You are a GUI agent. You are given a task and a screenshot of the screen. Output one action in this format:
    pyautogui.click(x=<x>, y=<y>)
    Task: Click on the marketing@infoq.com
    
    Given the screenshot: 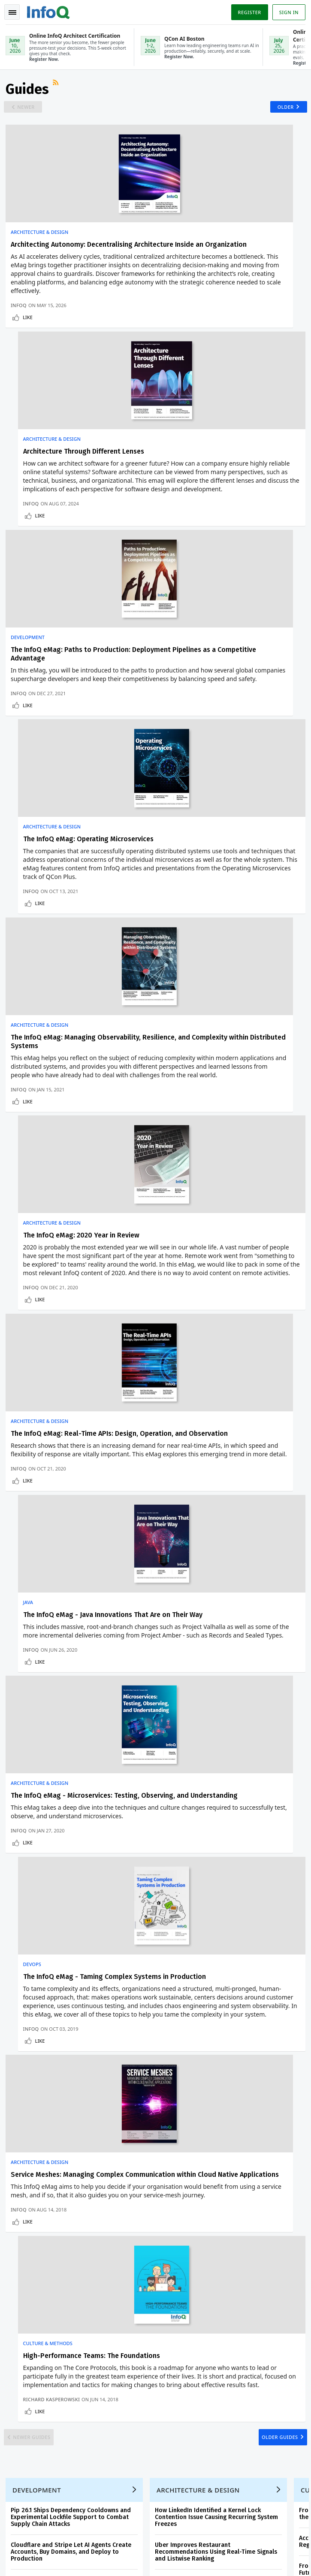 What is the action you would take?
    pyautogui.click(x=34, y=2528)
    